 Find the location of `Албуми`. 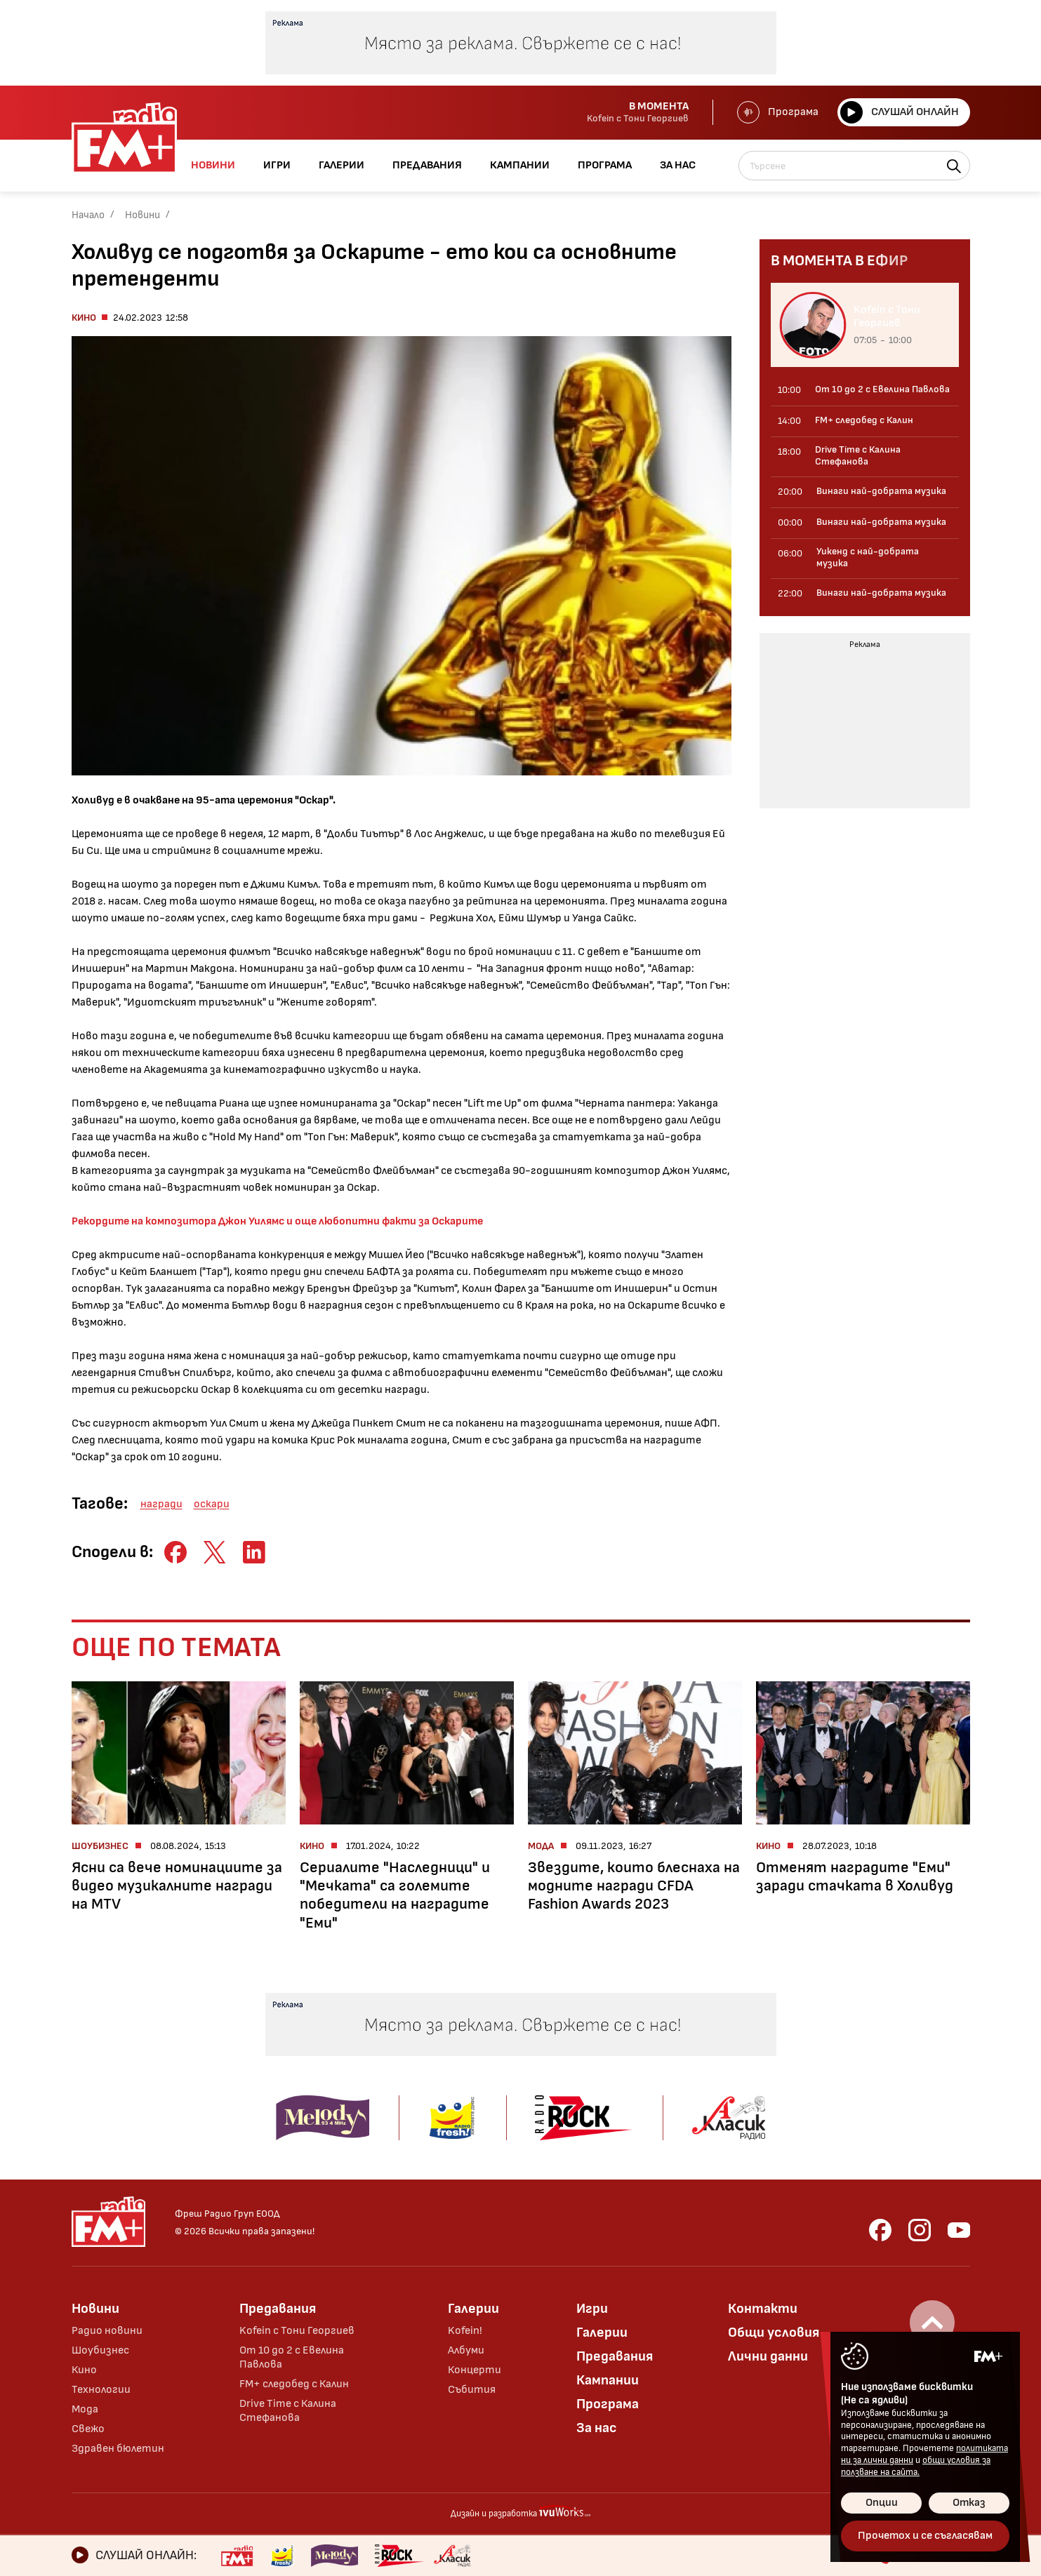

Албуми is located at coordinates (466, 2350).